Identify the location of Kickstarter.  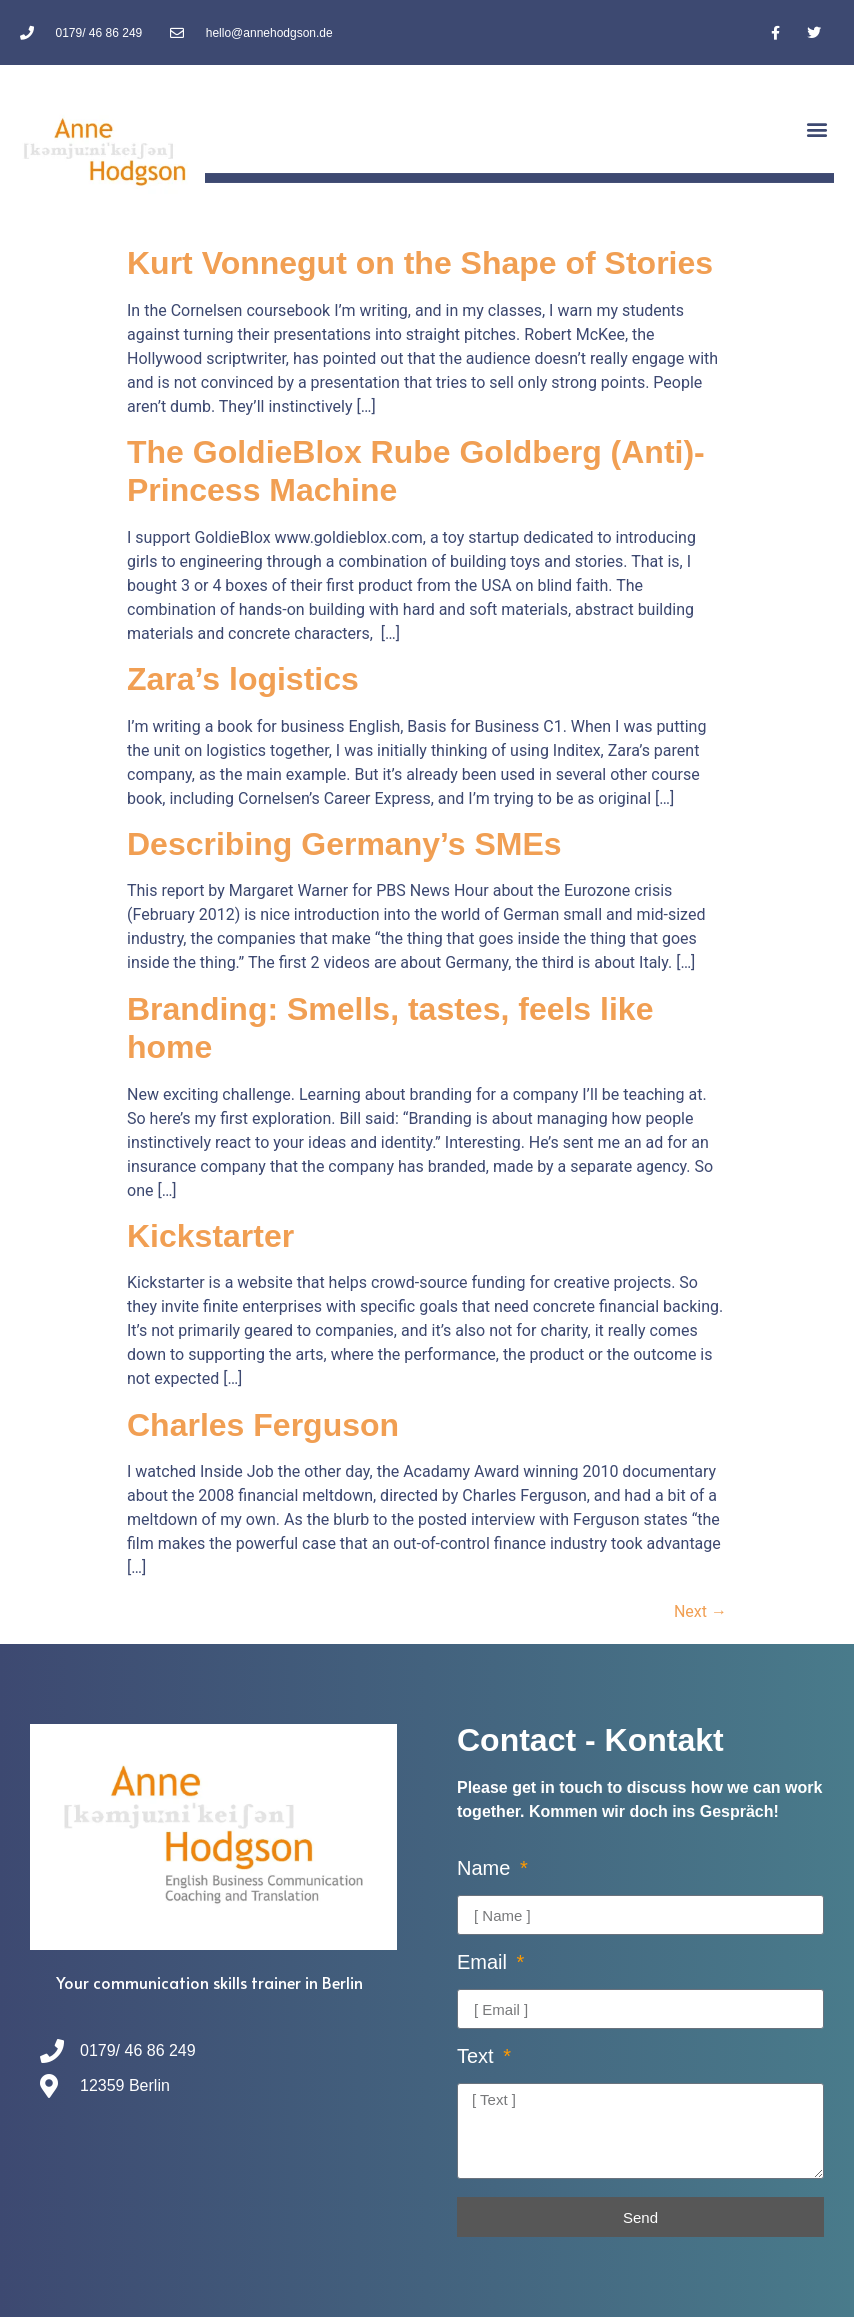
(210, 1236).